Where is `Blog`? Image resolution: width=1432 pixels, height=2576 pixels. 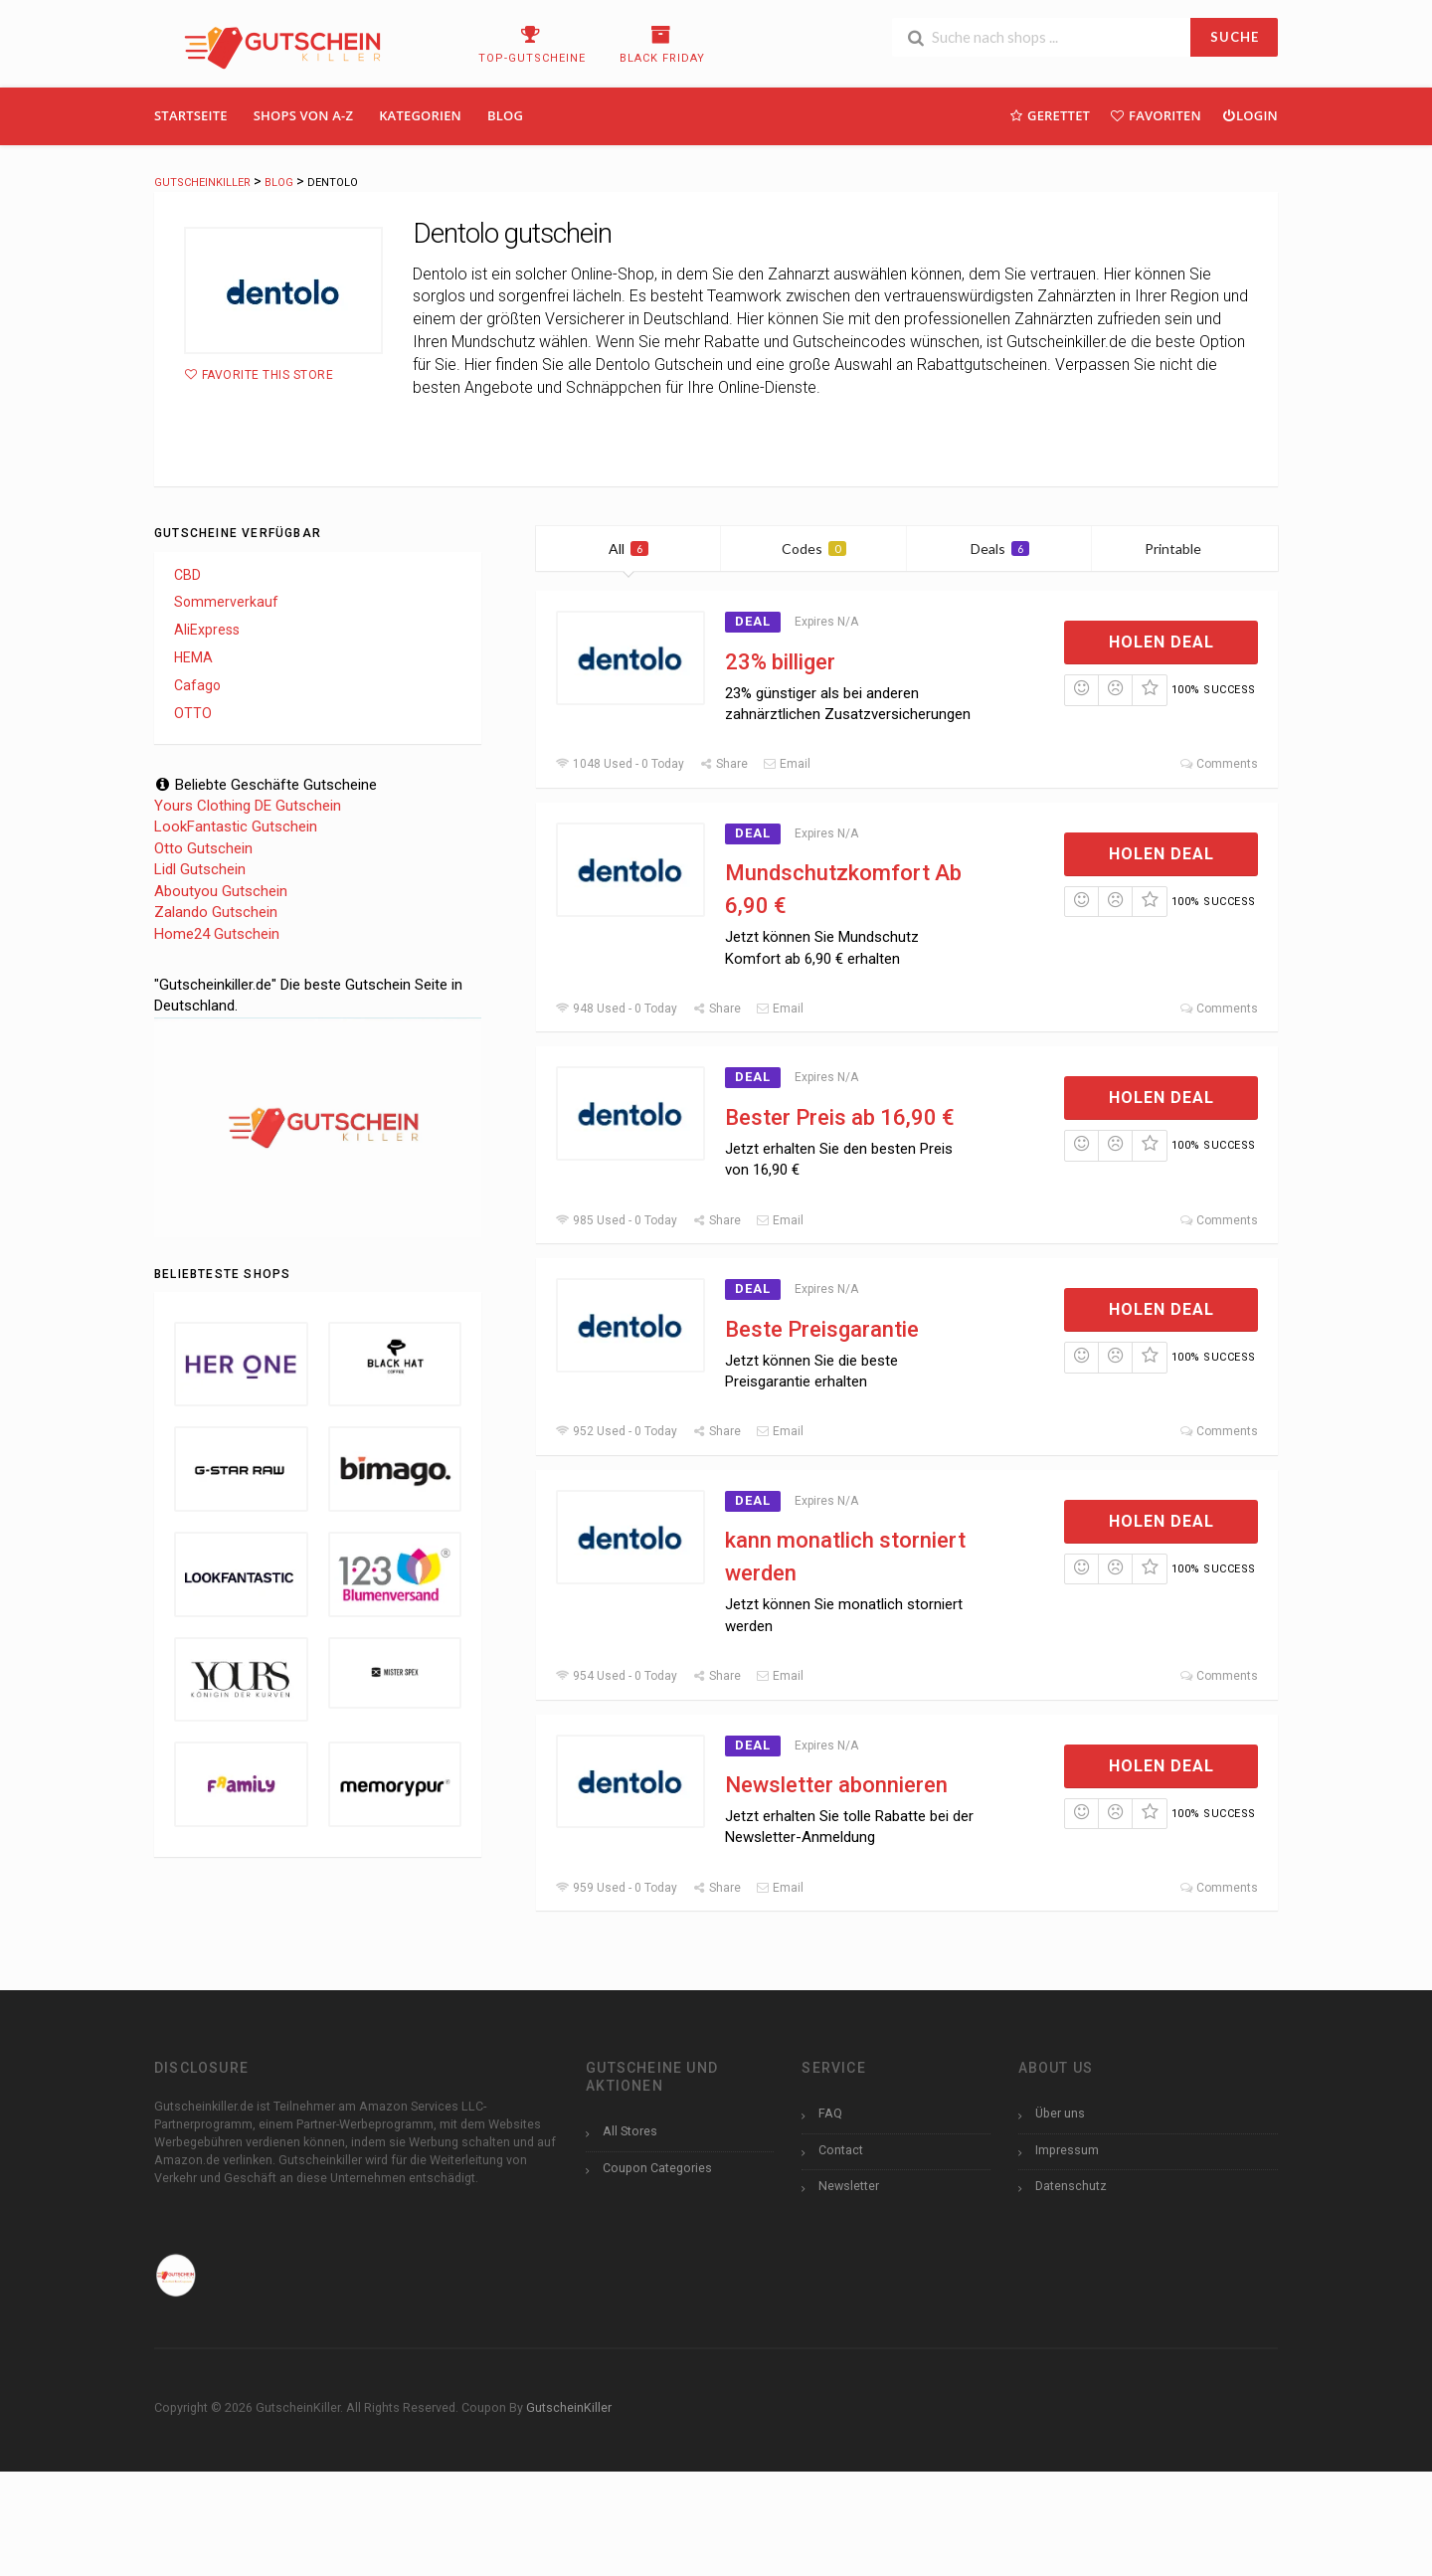 Blog is located at coordinates (505, 115).